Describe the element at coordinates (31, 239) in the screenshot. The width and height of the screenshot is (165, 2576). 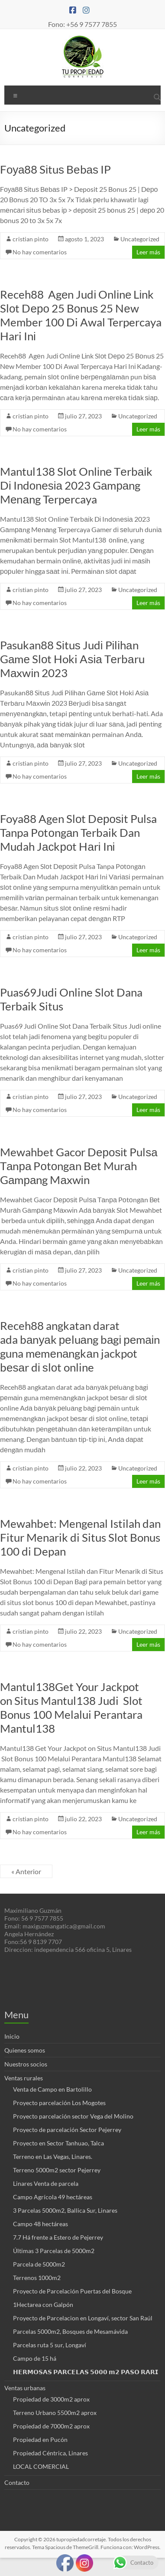
I see `cristian pinto` at that location.